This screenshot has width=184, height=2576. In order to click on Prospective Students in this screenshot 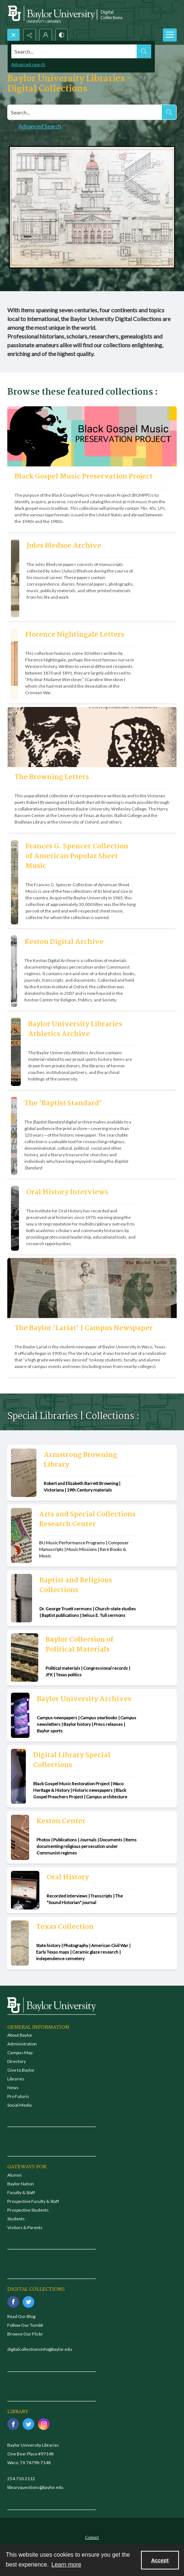, I will do `click(28, 2210)`.